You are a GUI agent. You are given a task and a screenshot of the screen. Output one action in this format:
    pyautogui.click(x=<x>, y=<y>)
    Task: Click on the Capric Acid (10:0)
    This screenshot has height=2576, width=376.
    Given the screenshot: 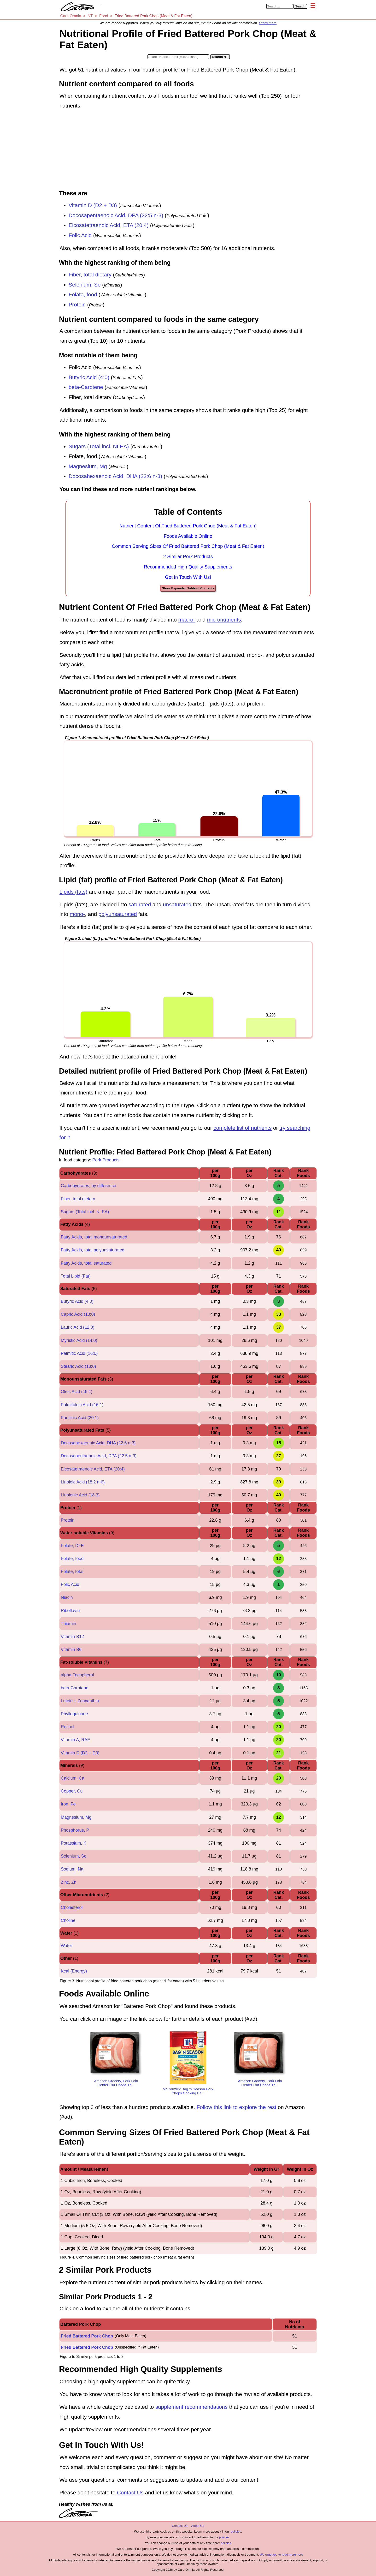 What is the action you would take?
    pyautogui.click(x=78, y=1314)
    